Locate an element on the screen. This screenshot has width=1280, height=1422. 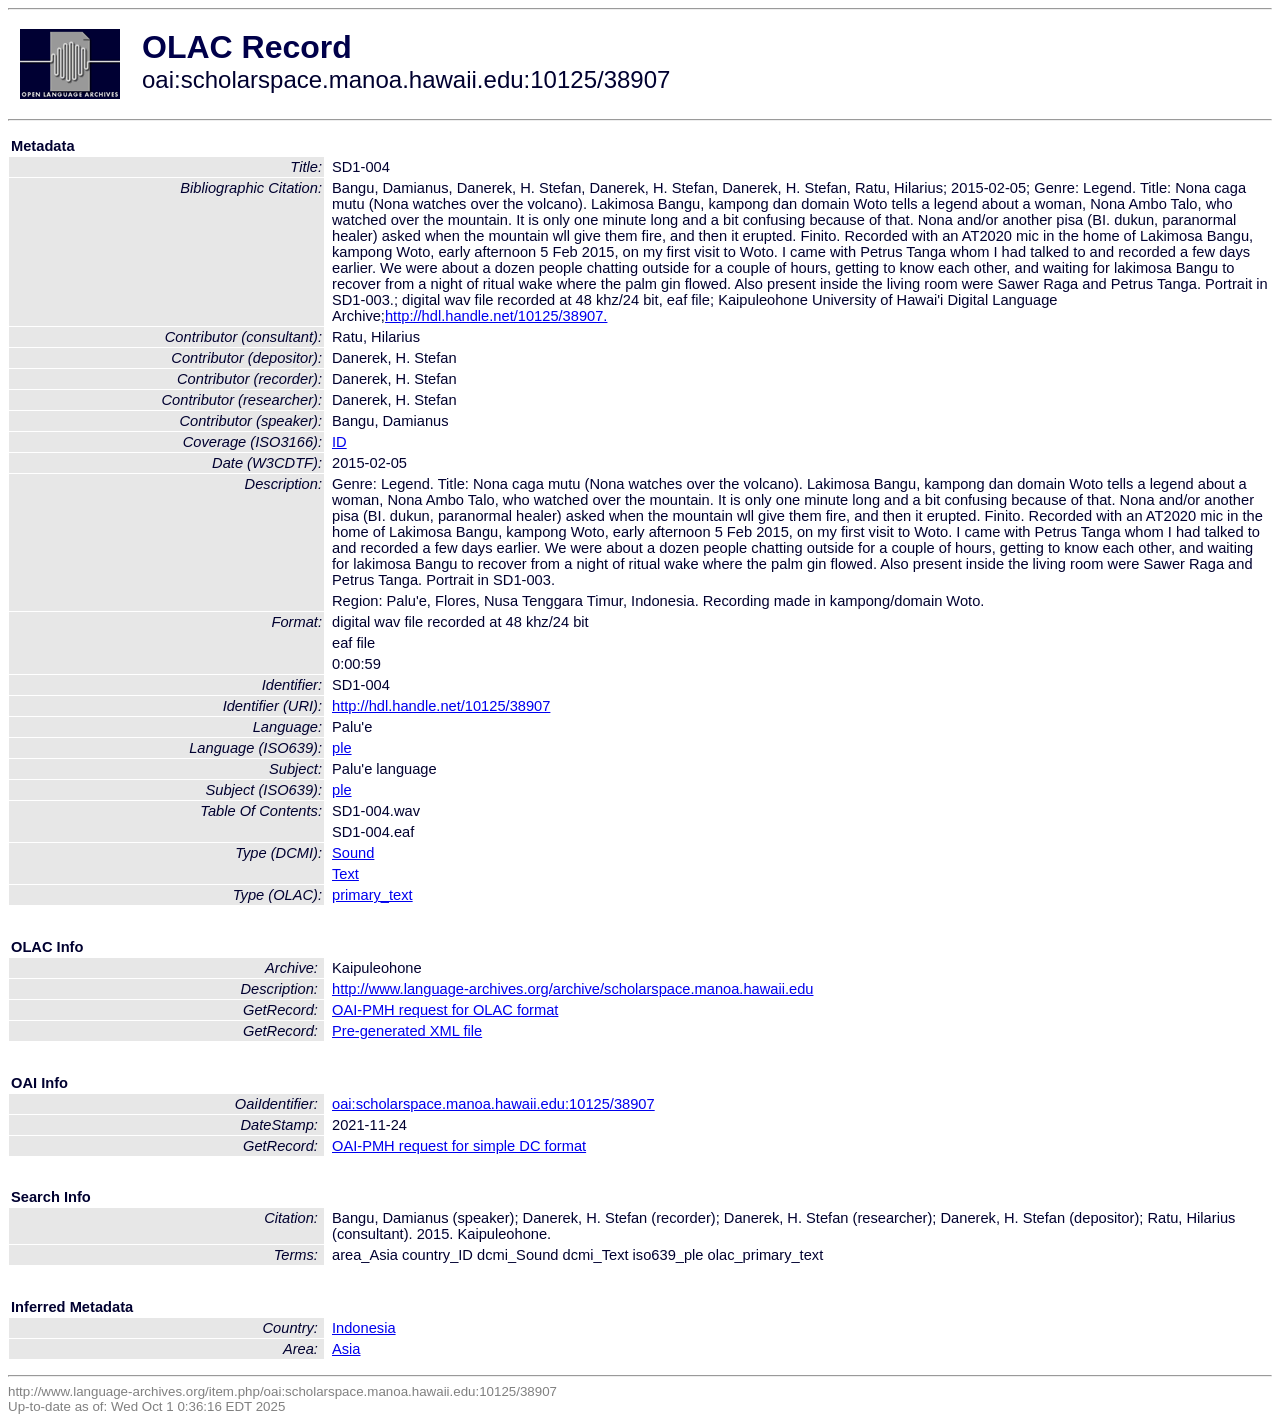
OAI-PMH request for OLAC format is located at coordinates (445, 1010).